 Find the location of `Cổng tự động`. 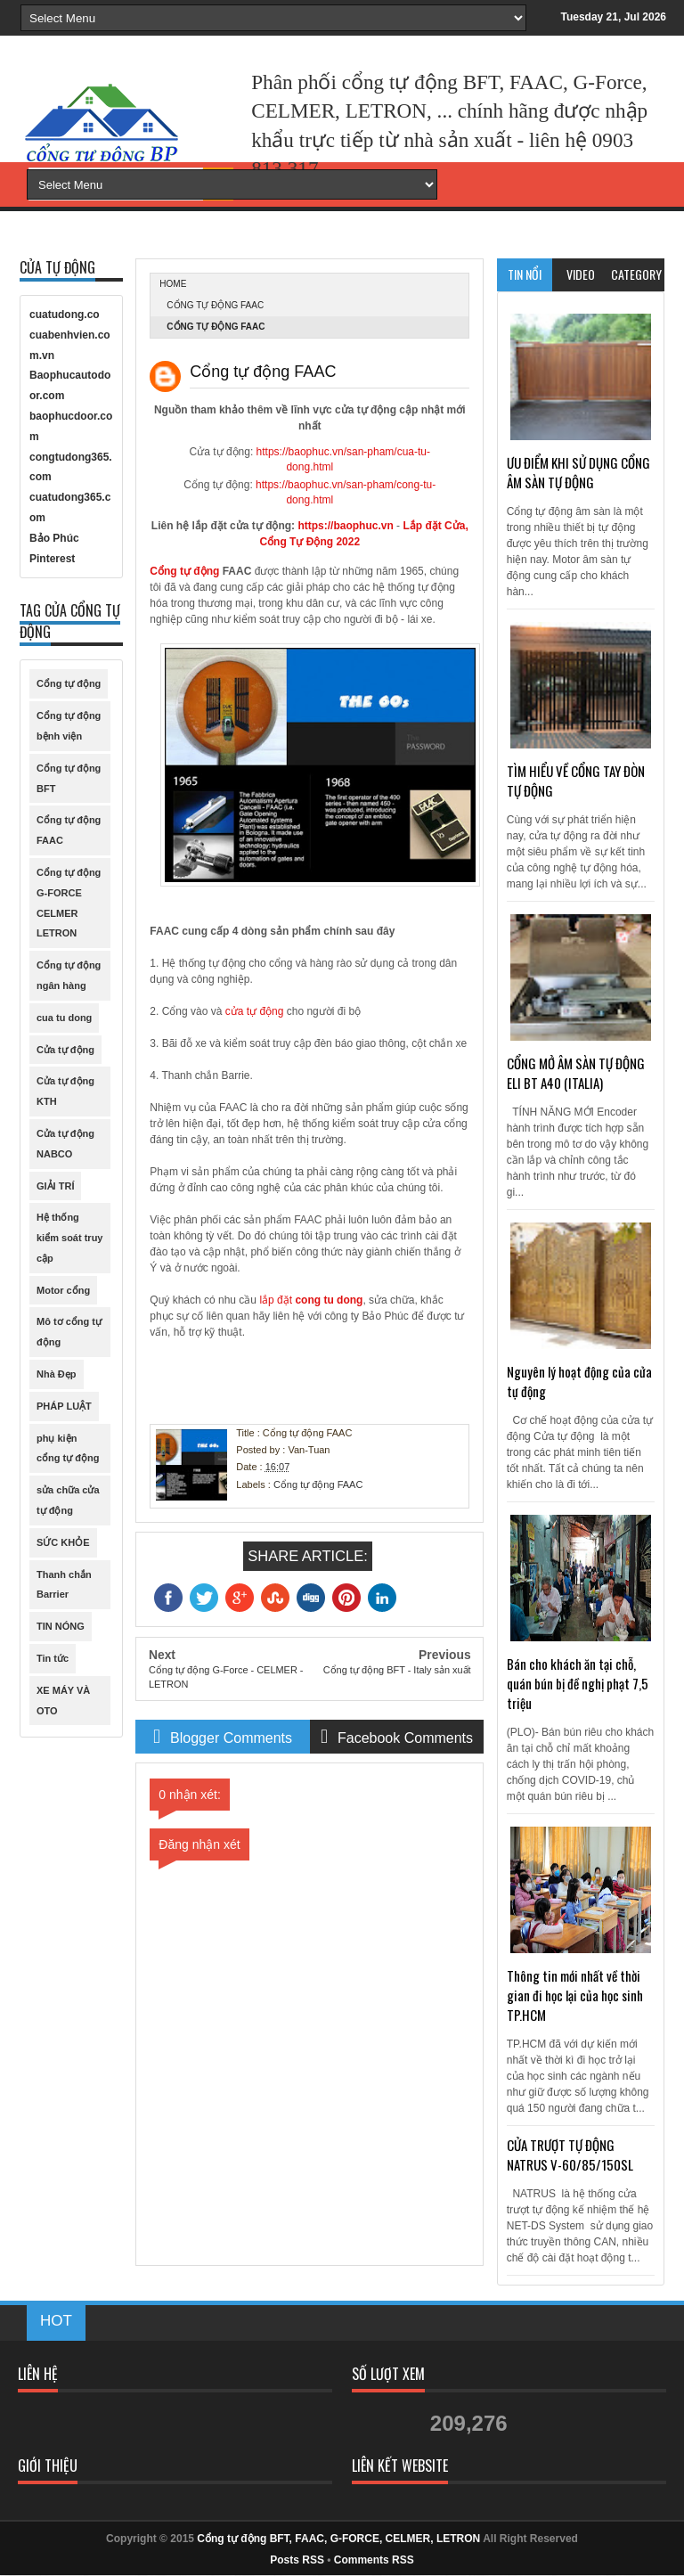

Cổng tự động is located at coordinates (184, 571).